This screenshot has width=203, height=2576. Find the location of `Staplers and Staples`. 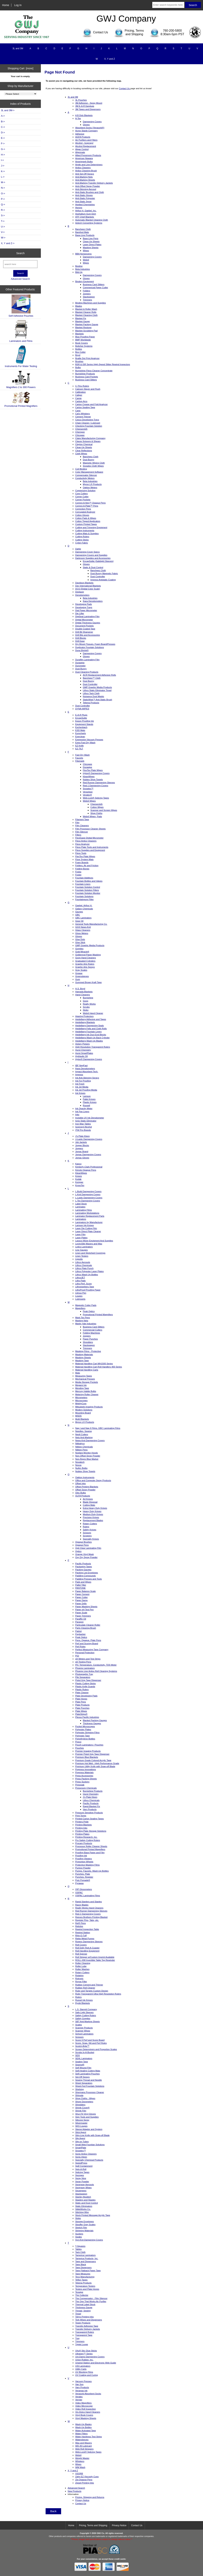

Staplers and Staples is located at coordinates (85, 2200).